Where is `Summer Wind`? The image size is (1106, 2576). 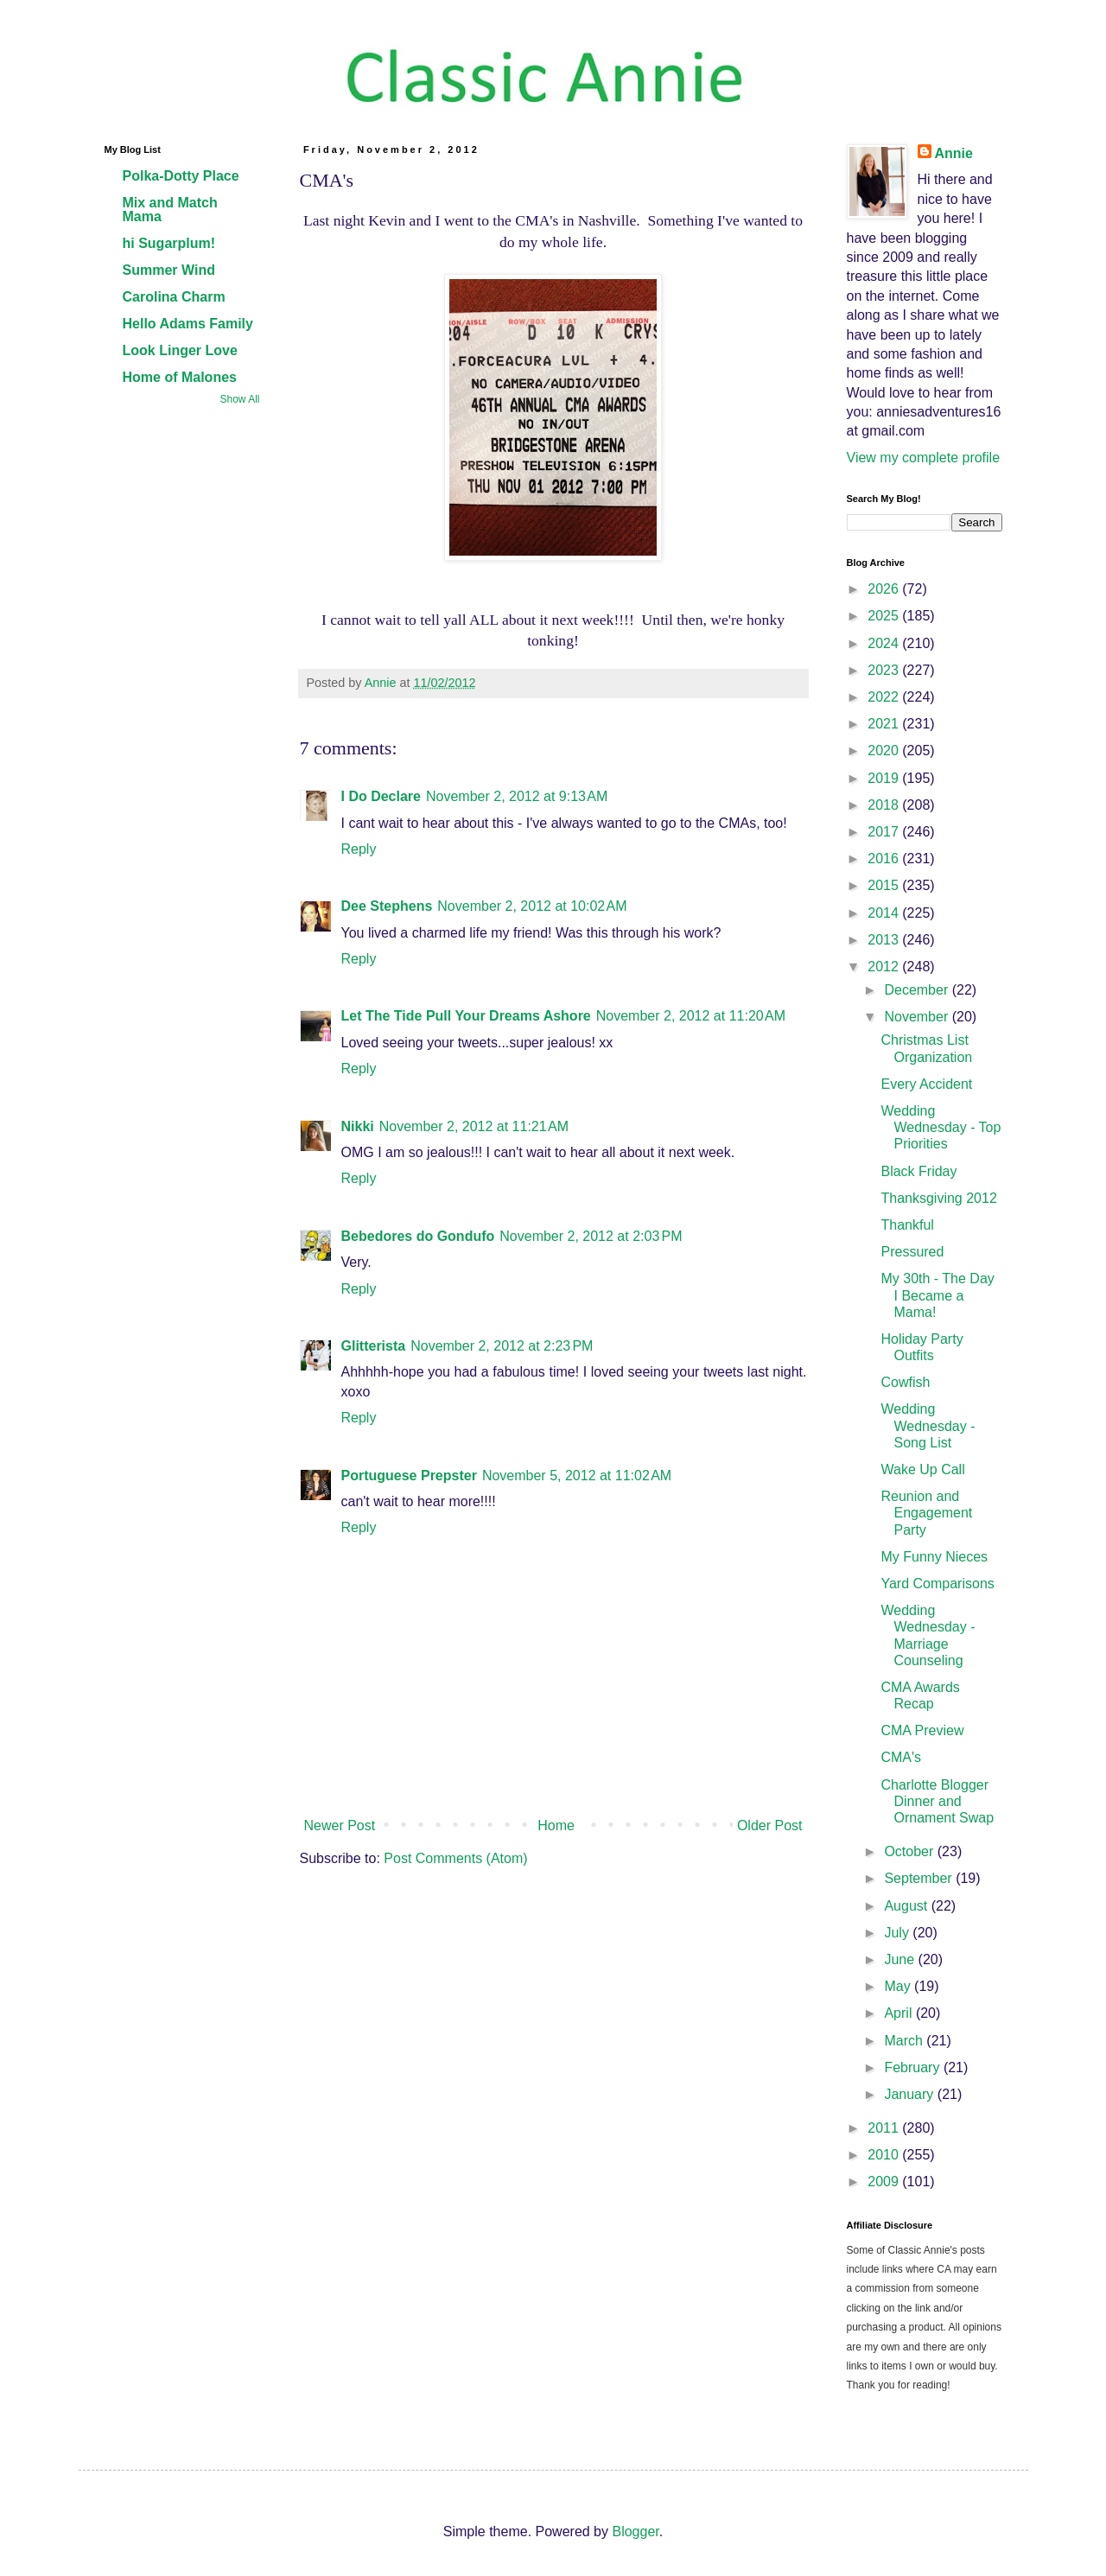 Summer Wind is located at coordinates (169, 270).